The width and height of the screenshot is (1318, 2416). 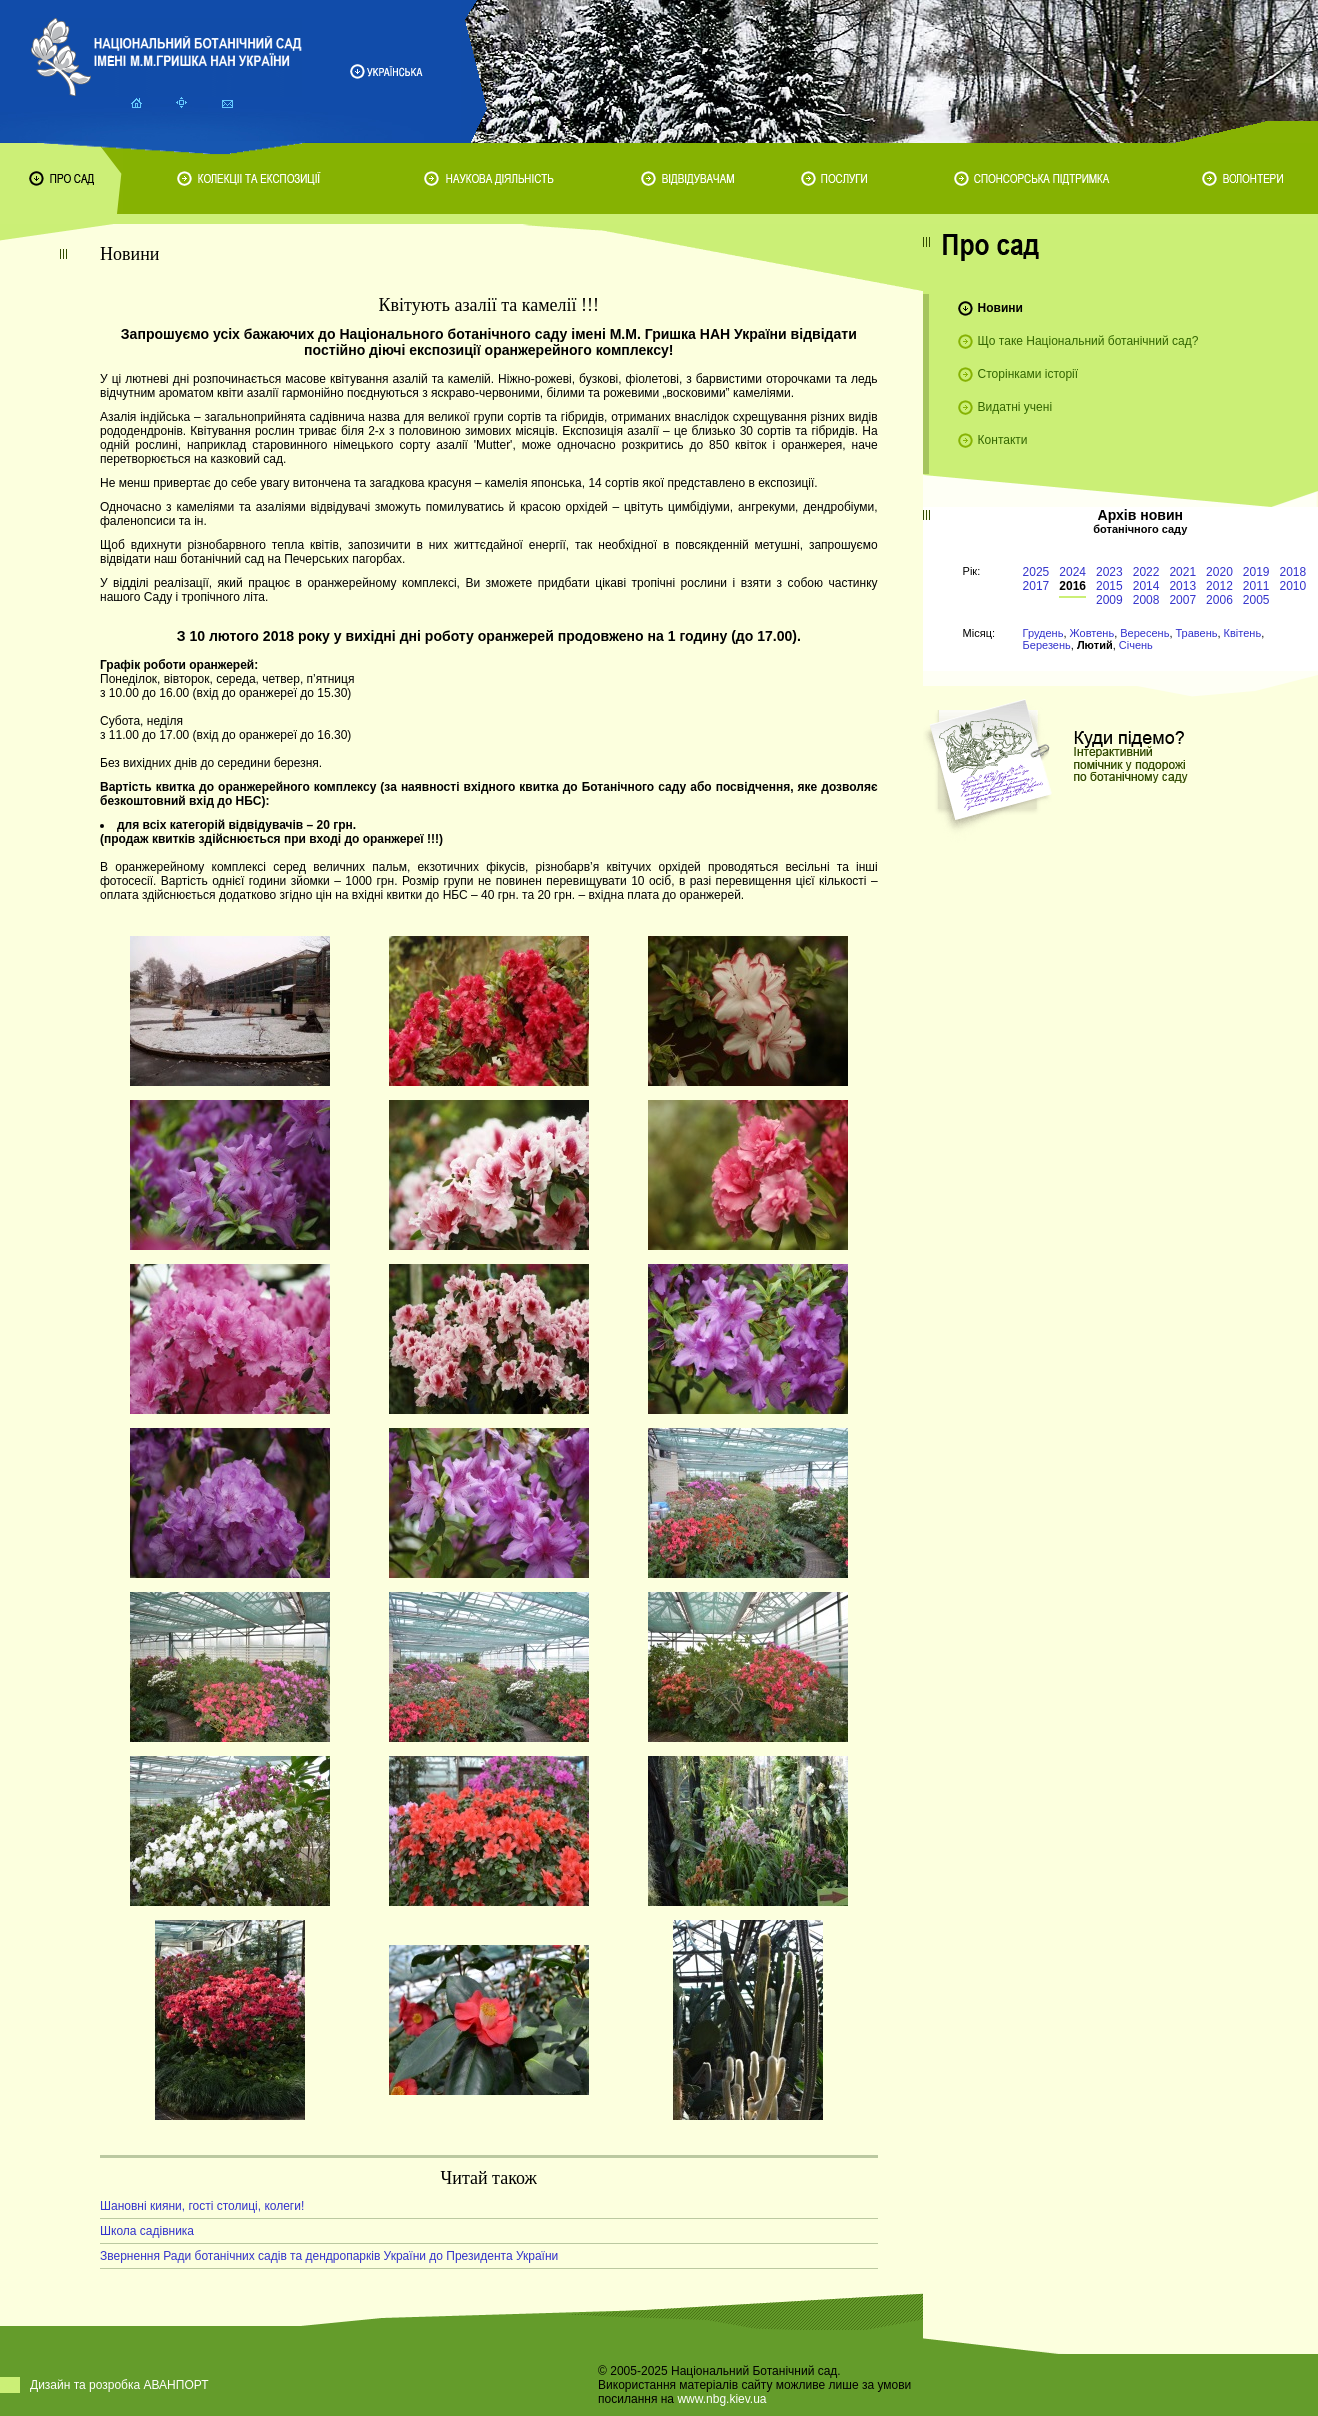 I want to click on Квітень, so click(x=1243, y=633).